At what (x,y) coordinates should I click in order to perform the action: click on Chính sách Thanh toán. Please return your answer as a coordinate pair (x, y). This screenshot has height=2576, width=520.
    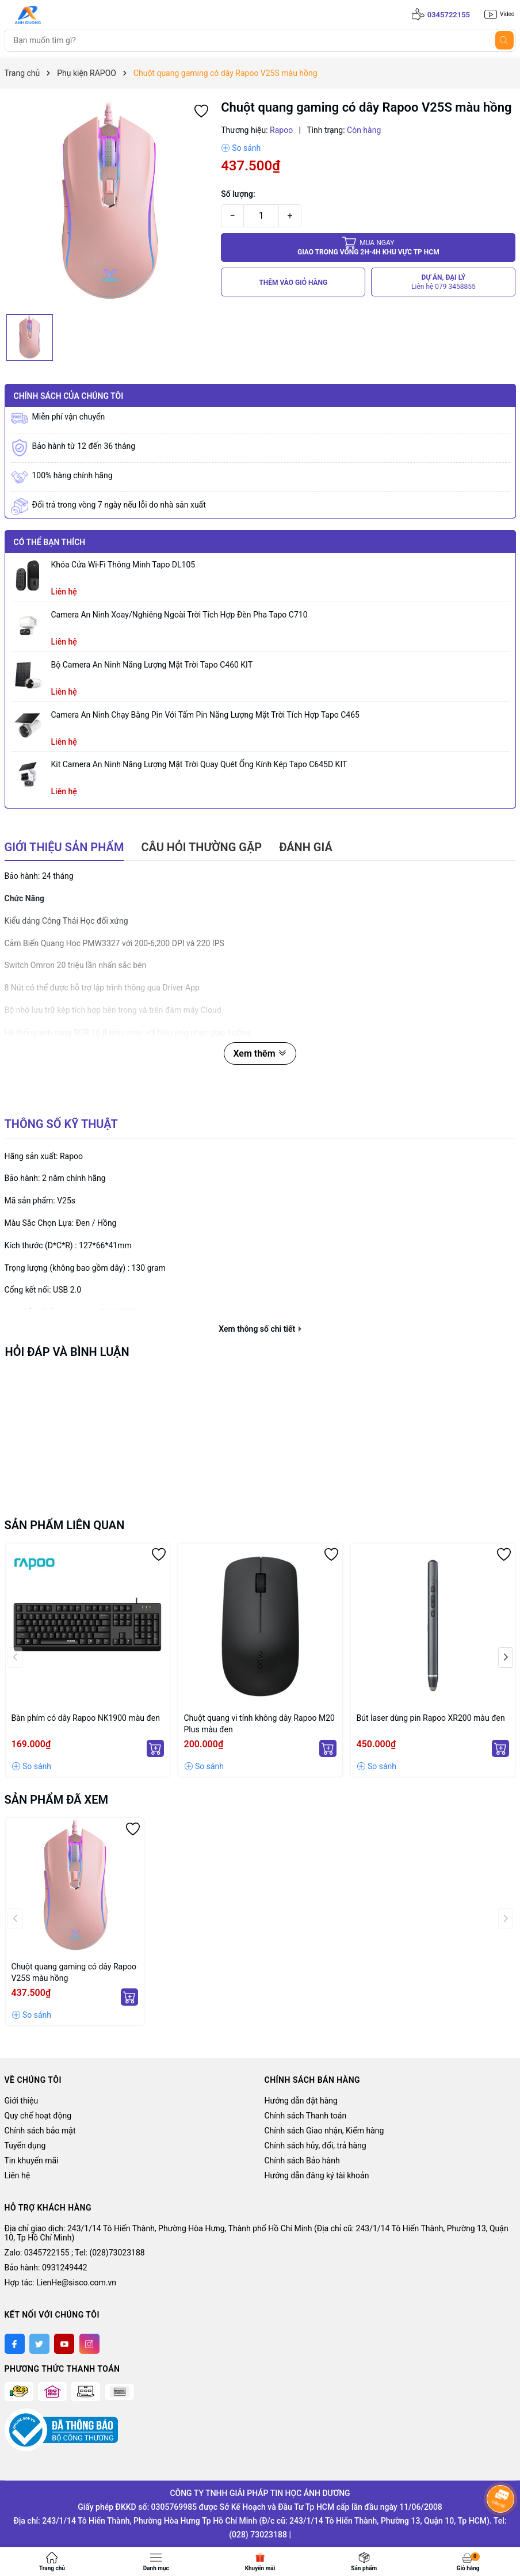
    Looking at the image, I should click on (306, 2115).